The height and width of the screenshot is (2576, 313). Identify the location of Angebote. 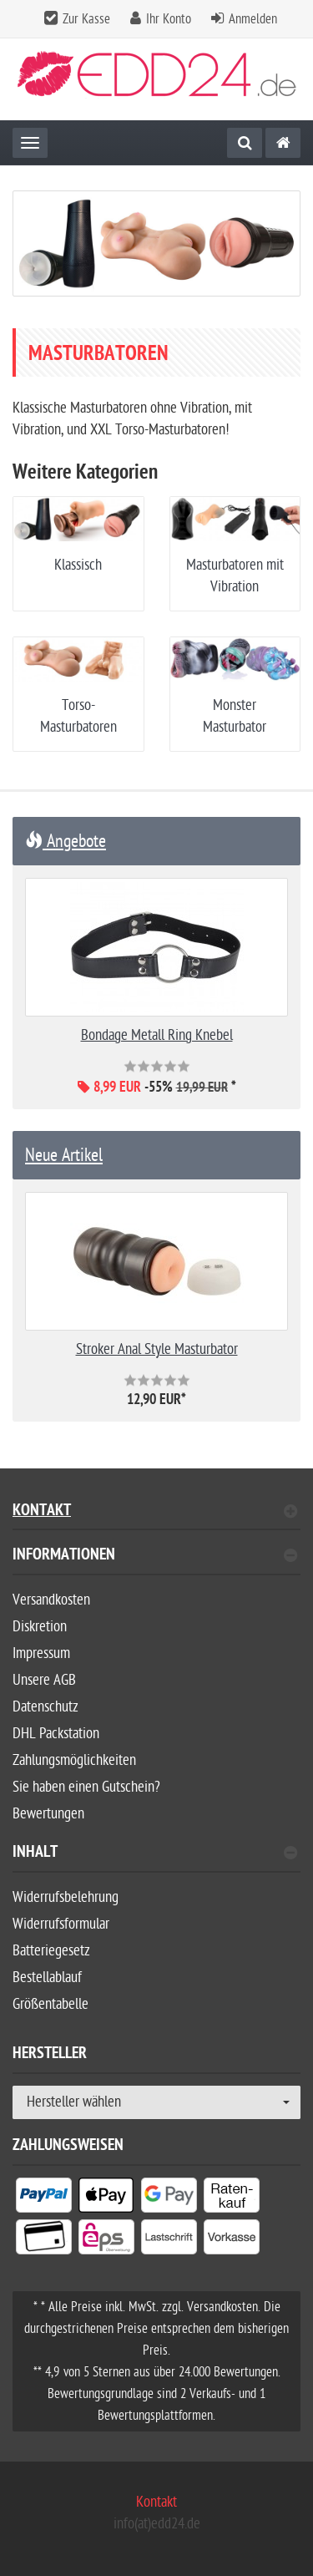
(65, 841).